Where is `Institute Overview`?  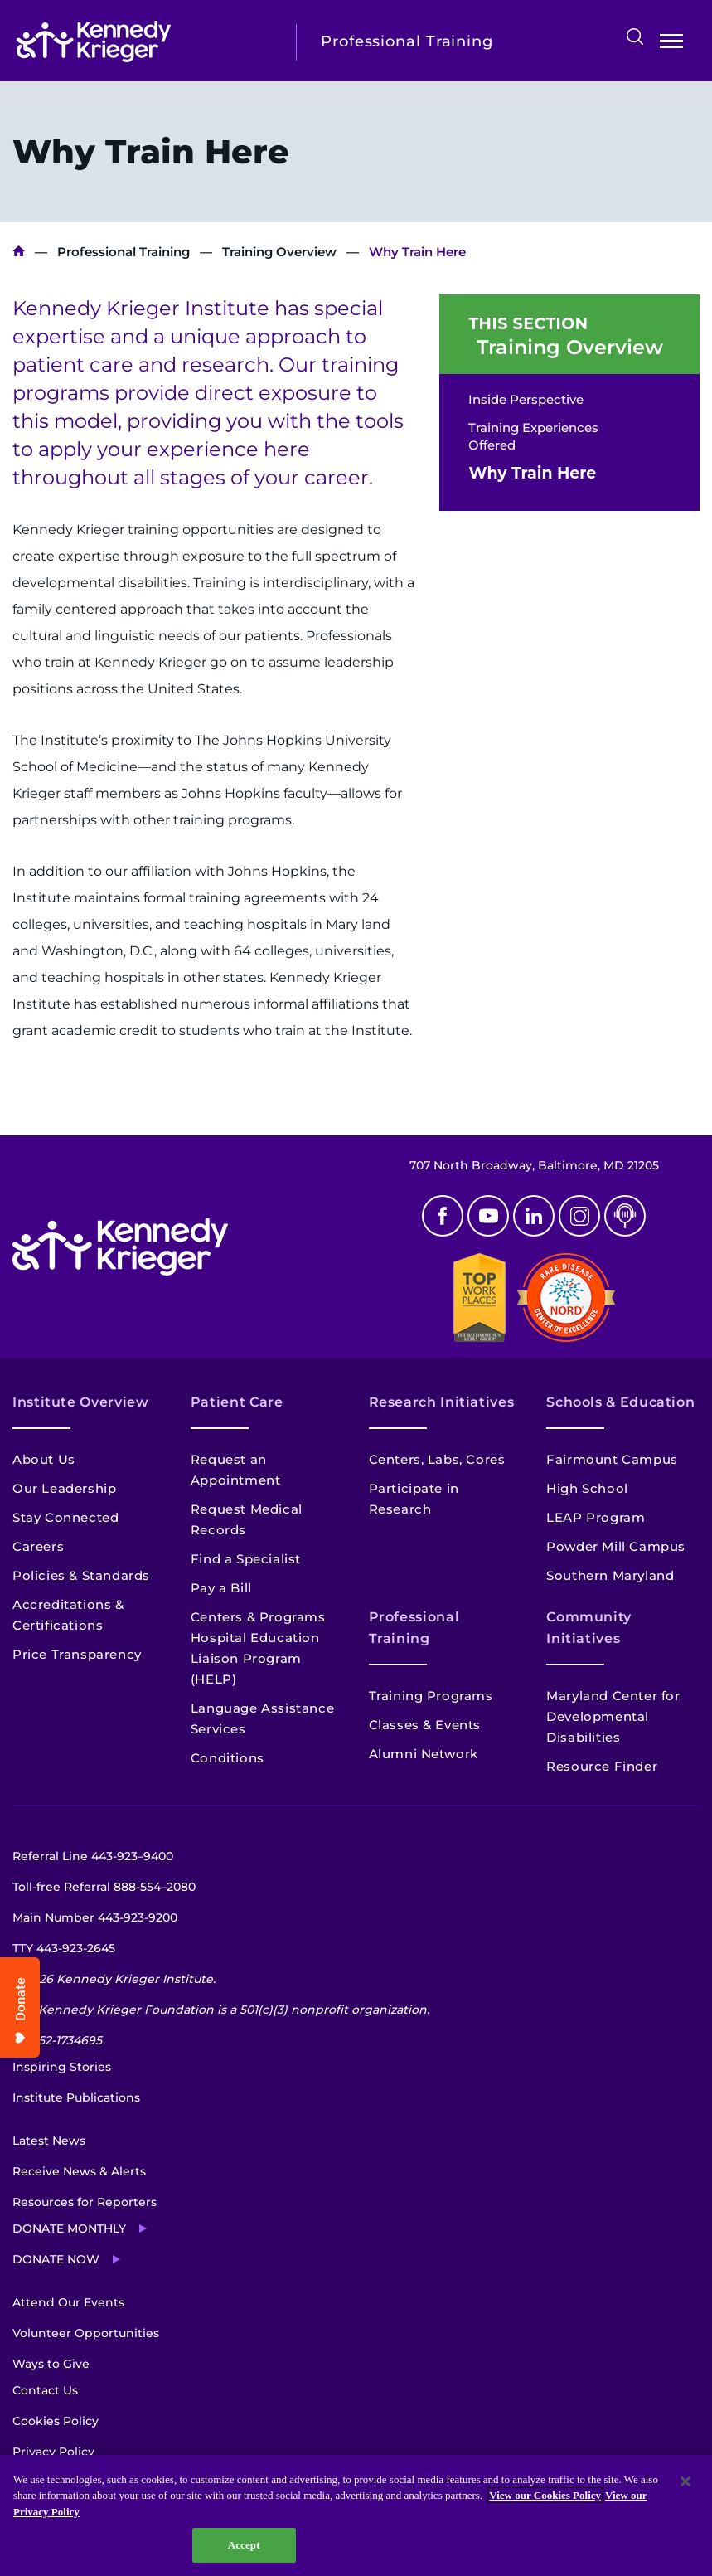
Institute Overview is located at coordinates (80, 1402).